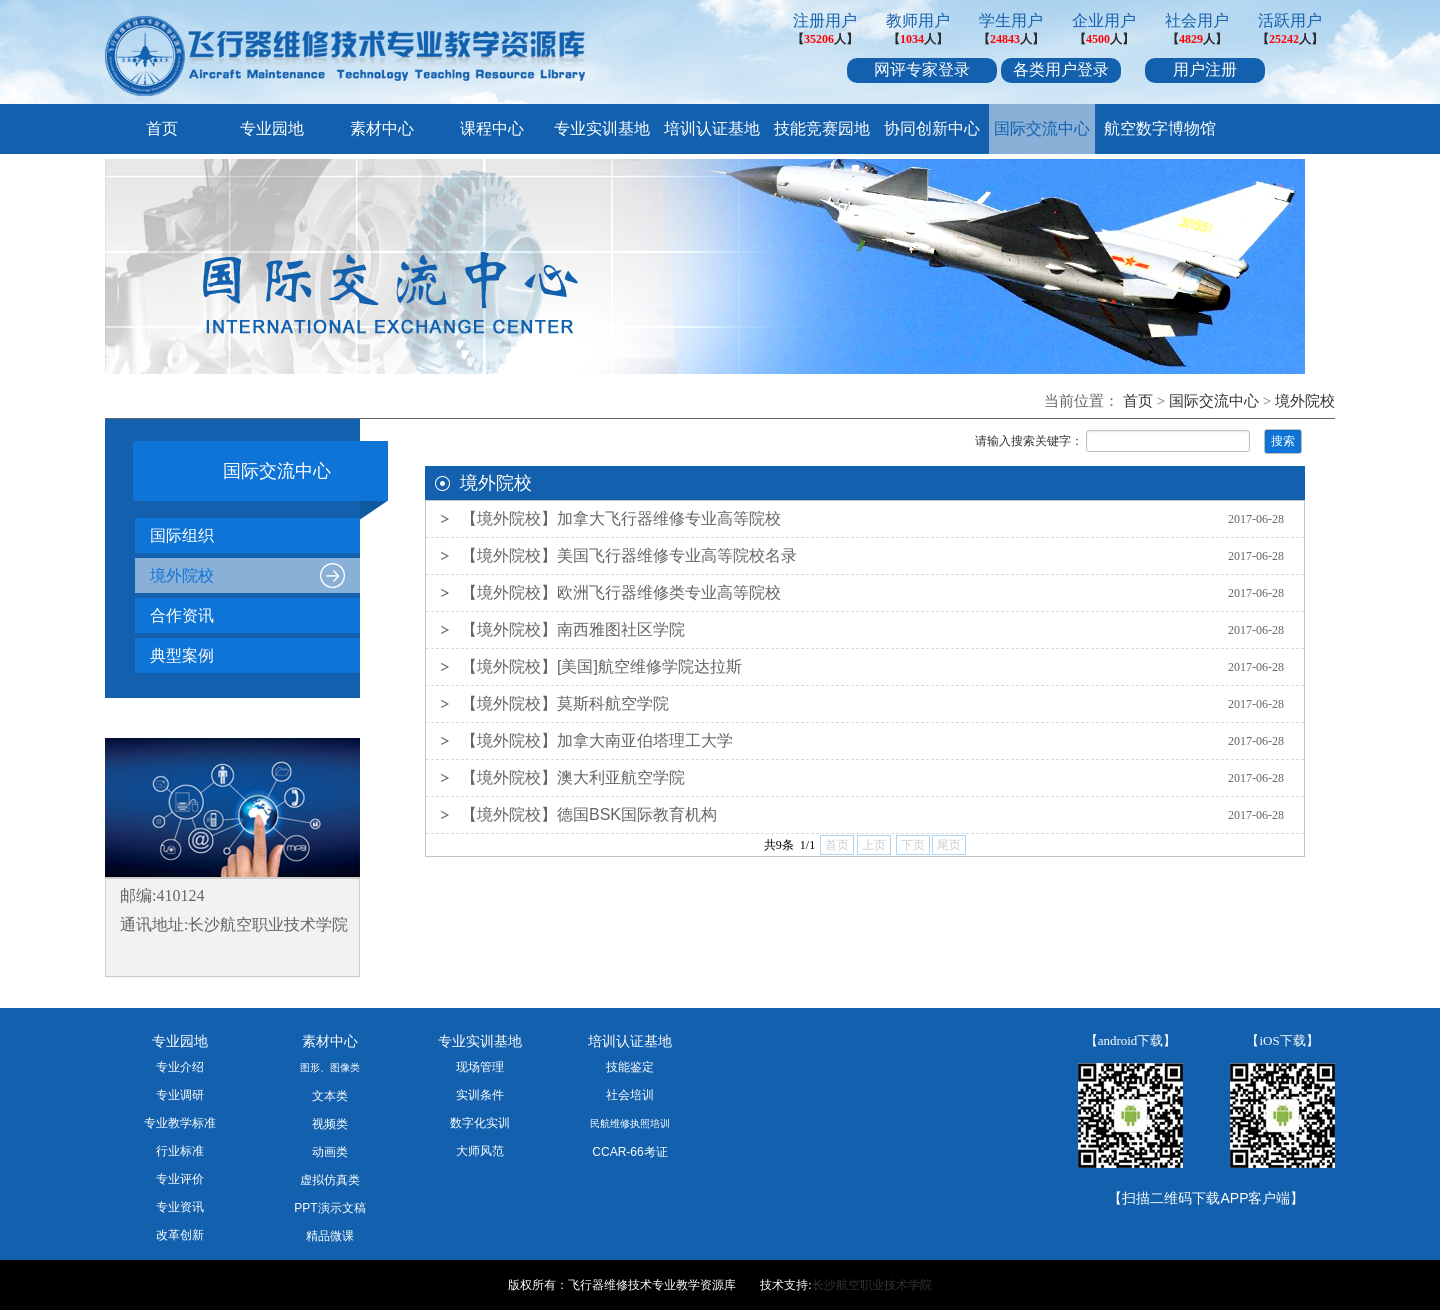 The height and width of the screenshot is (1310, 1440). What do you see at coordinates (480, 1123) in the screenshot?
I see `数字化实训` at bounding box center [480, 1123].